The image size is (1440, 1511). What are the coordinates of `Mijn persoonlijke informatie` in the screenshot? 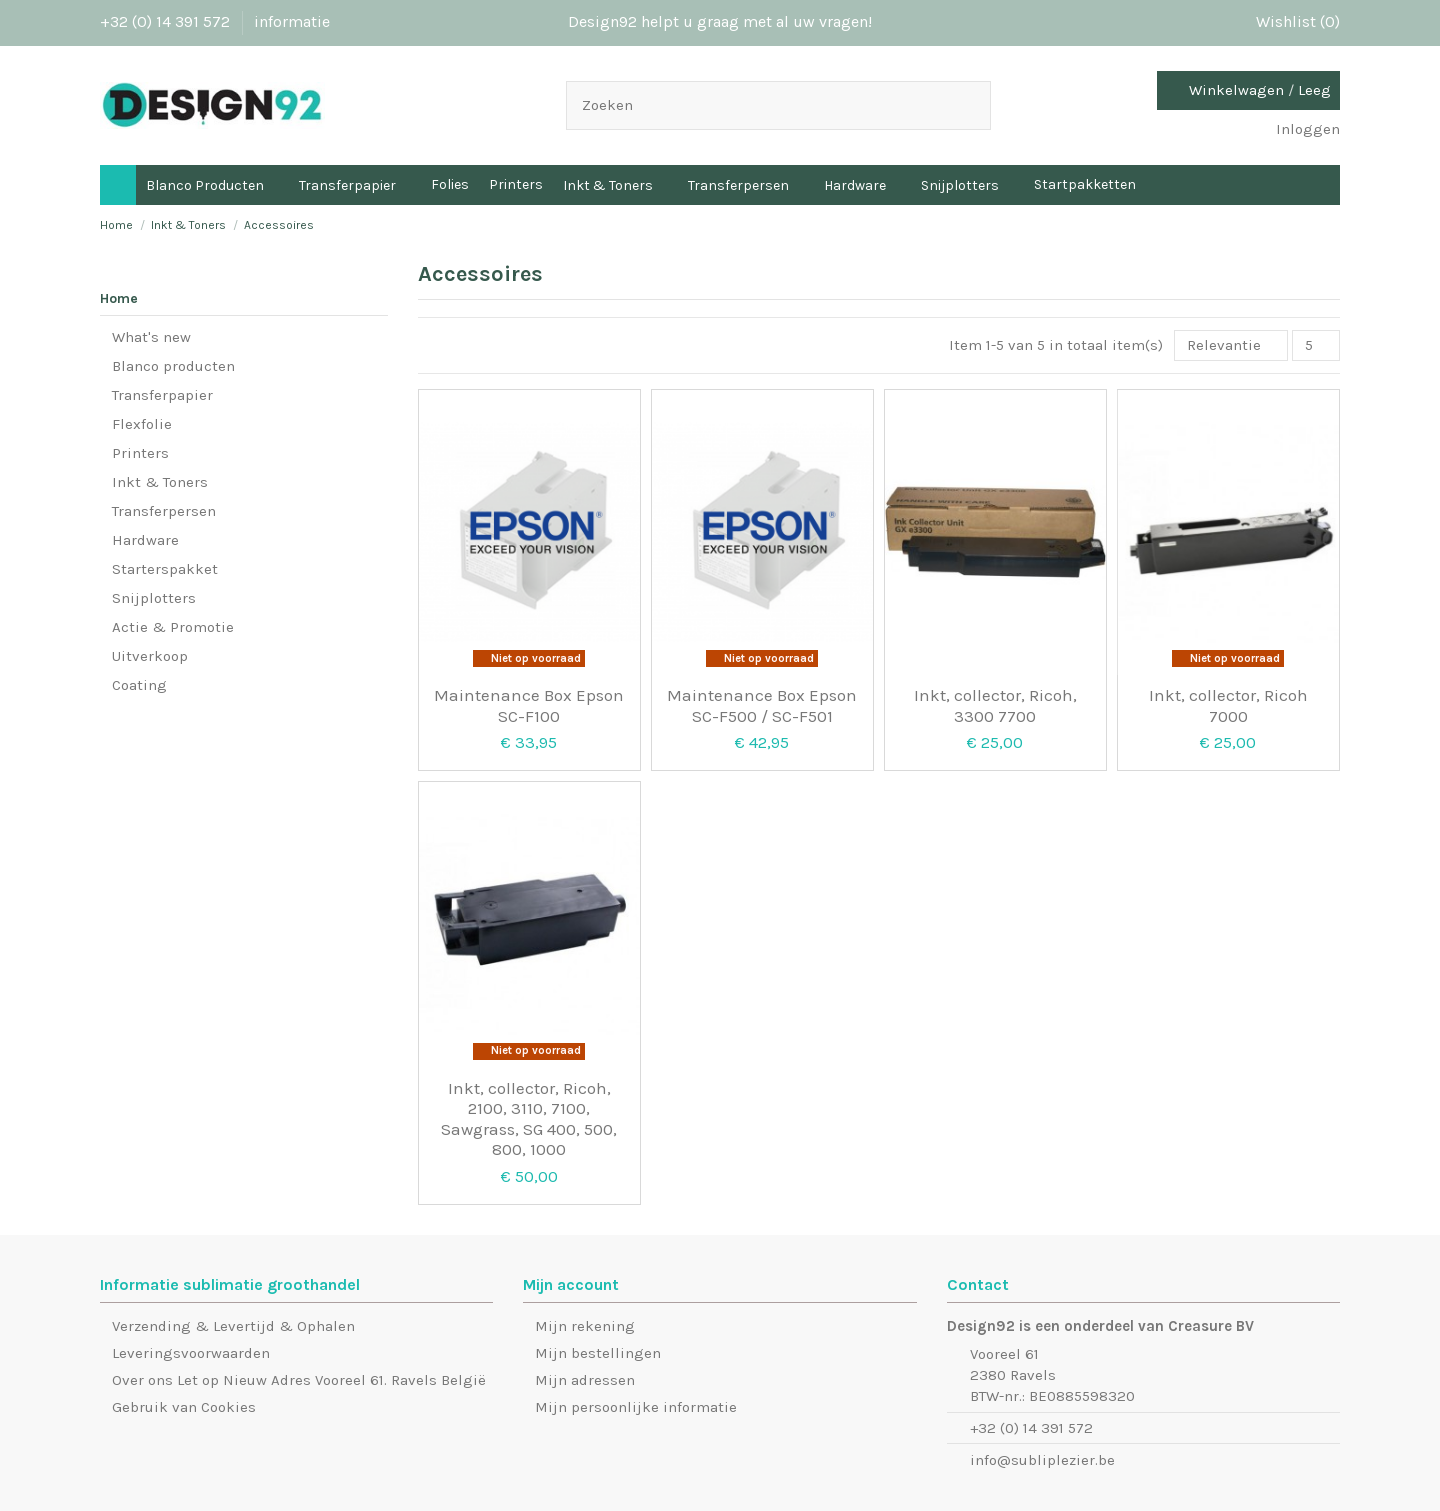 It's located at (636, 1407).